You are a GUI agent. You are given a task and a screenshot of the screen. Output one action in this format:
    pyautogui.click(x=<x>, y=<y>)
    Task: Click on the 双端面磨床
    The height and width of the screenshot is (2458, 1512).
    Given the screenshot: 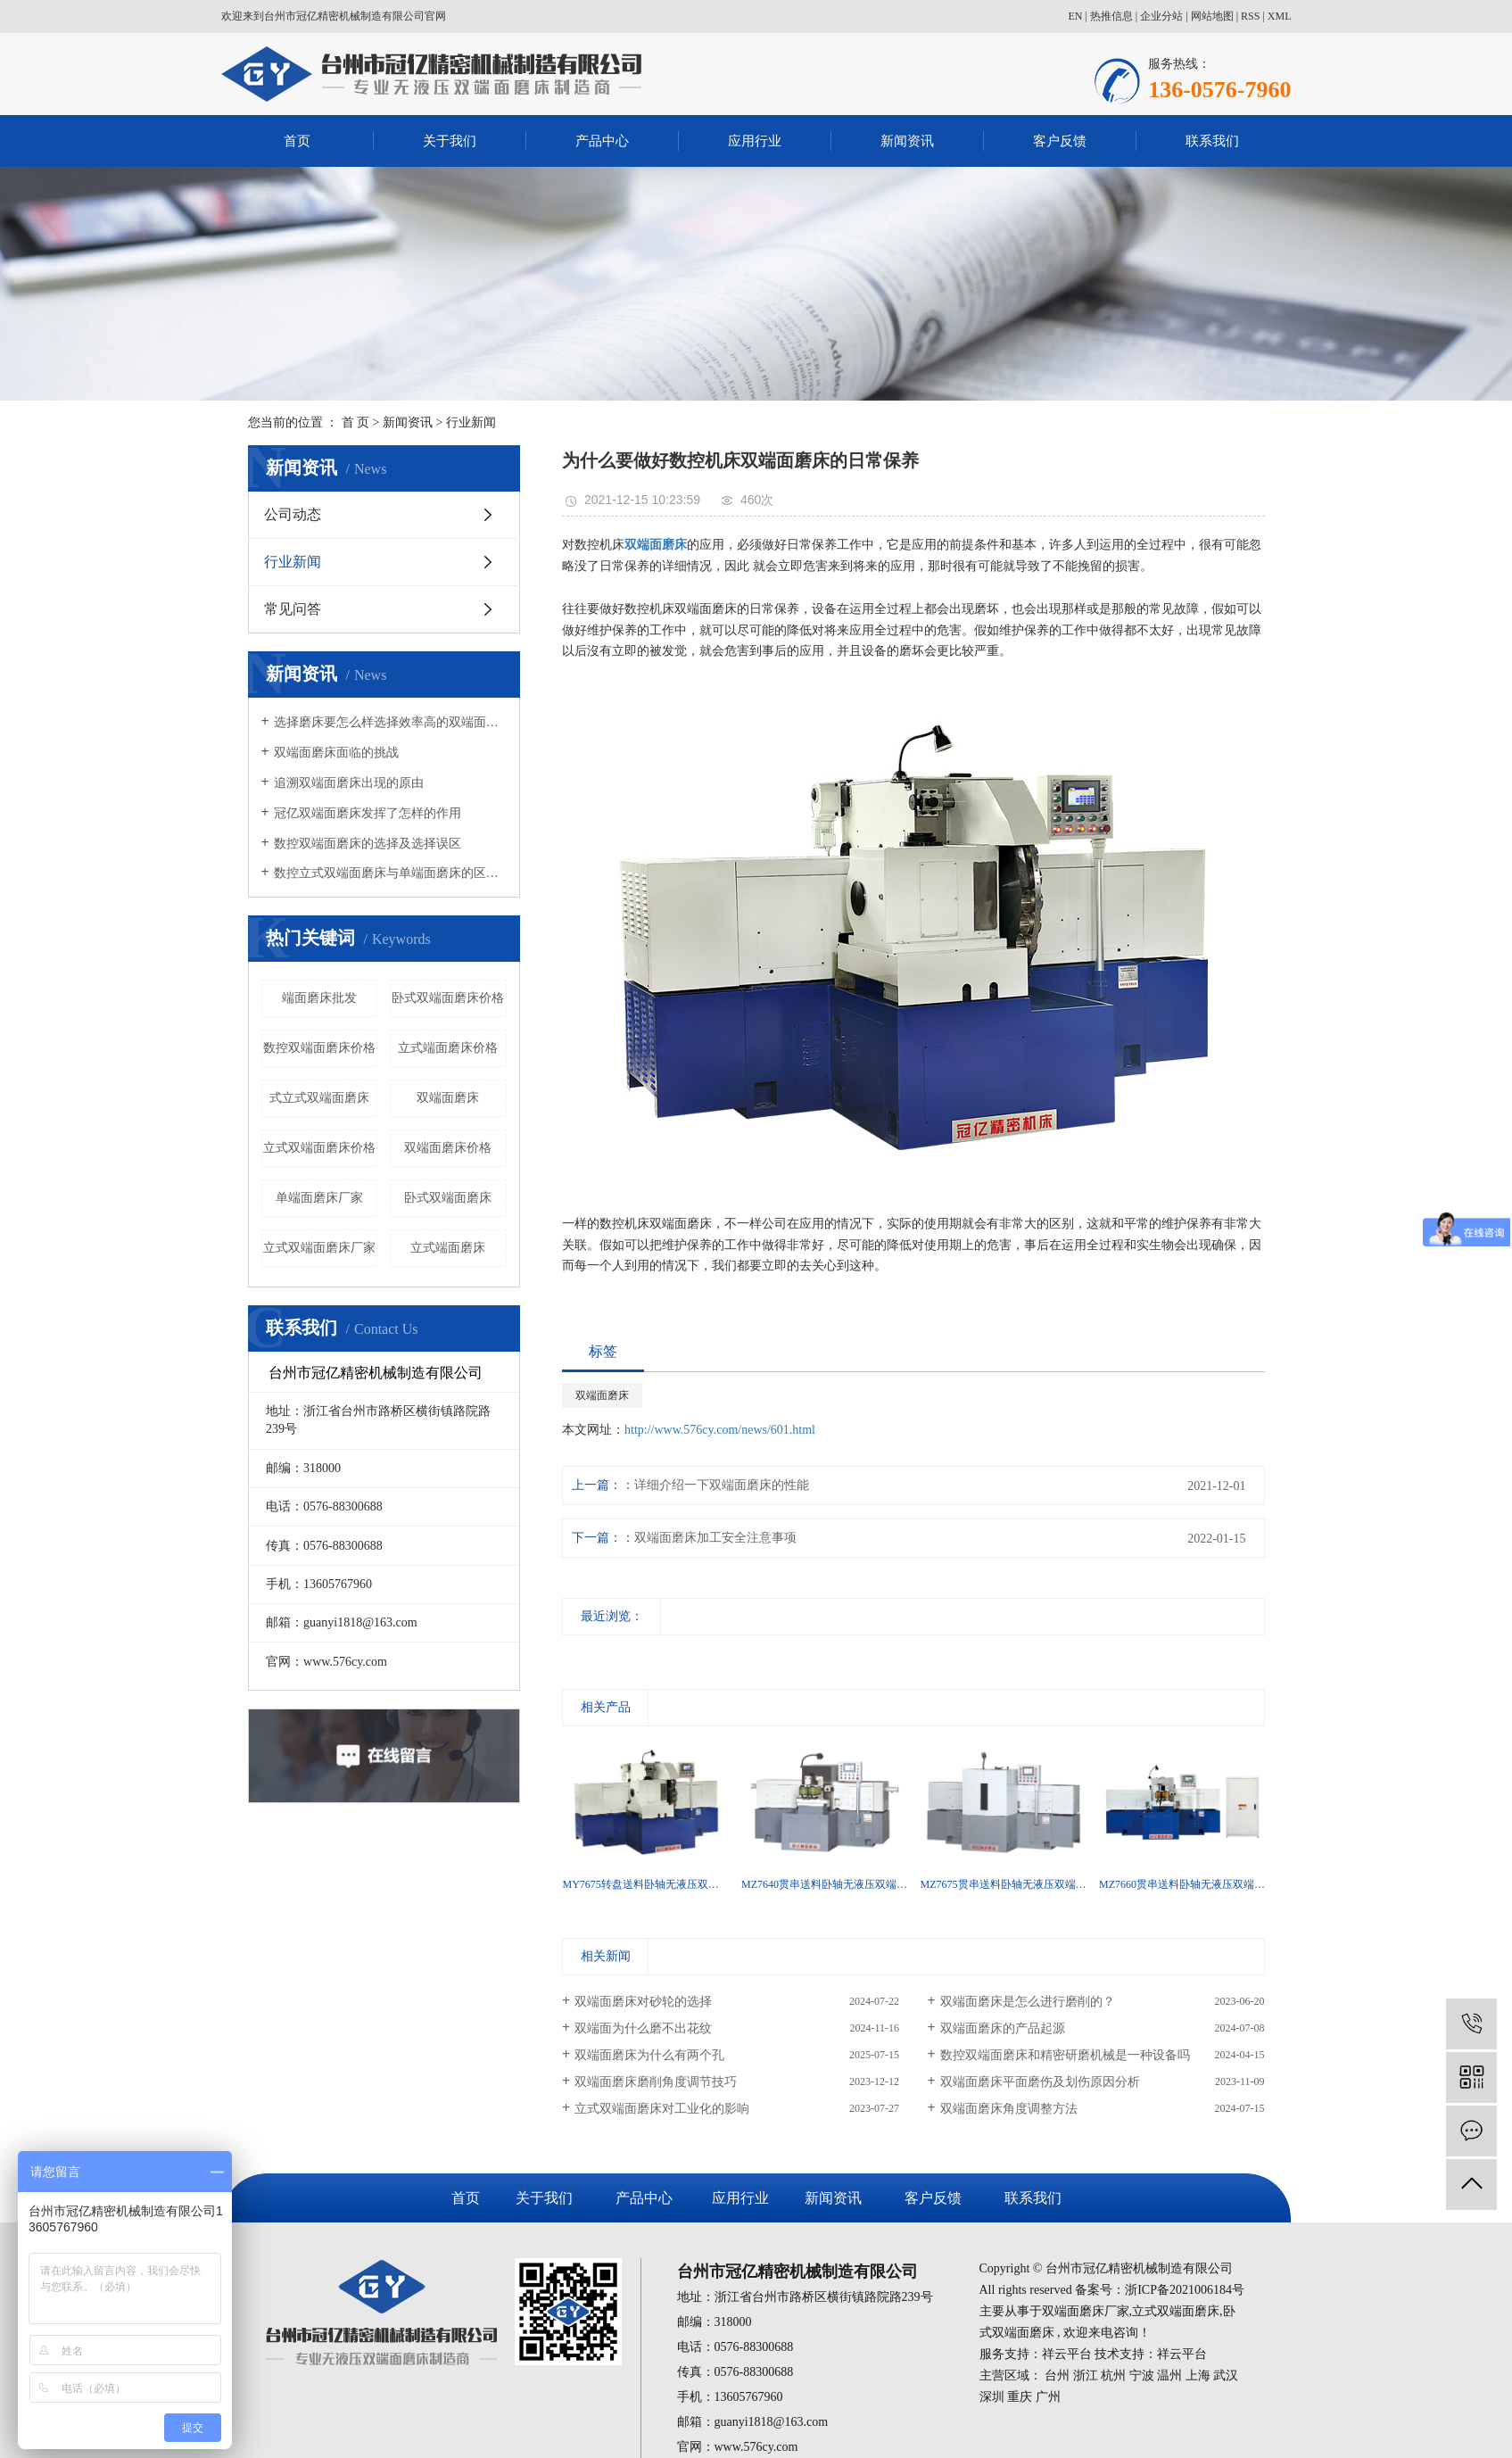 What is the action you would take?
    pyautogui.click(x=448, y=1098)
    